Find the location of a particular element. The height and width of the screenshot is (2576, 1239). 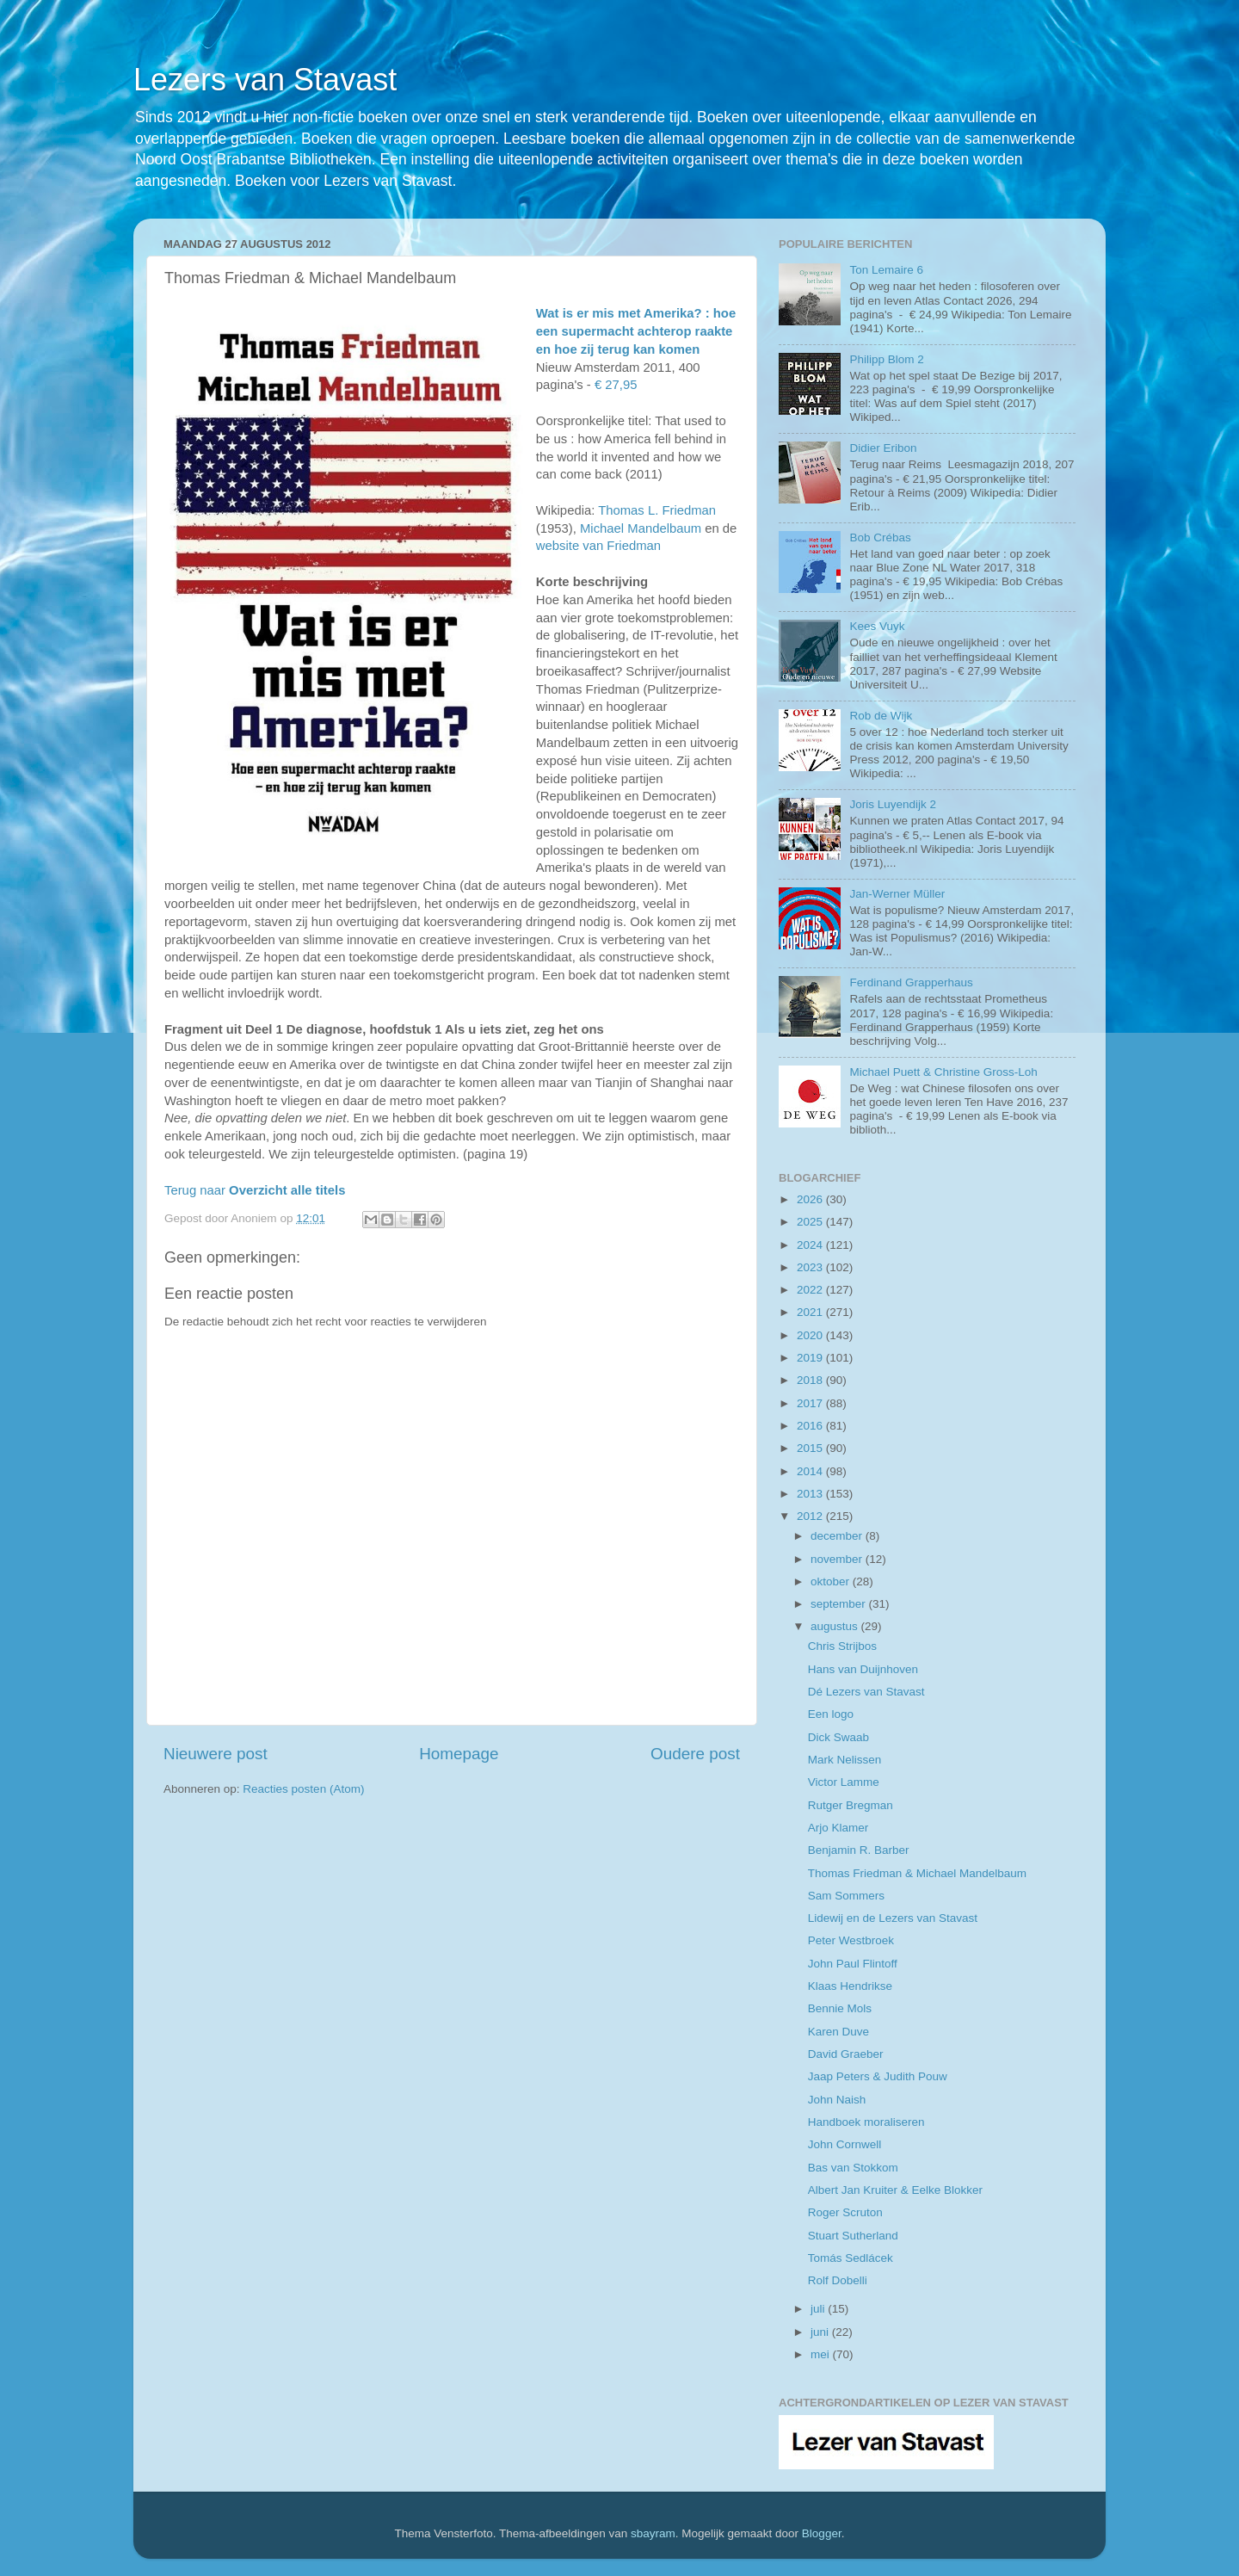

Handboek moraliseren is located at coordinates (866, 2122).